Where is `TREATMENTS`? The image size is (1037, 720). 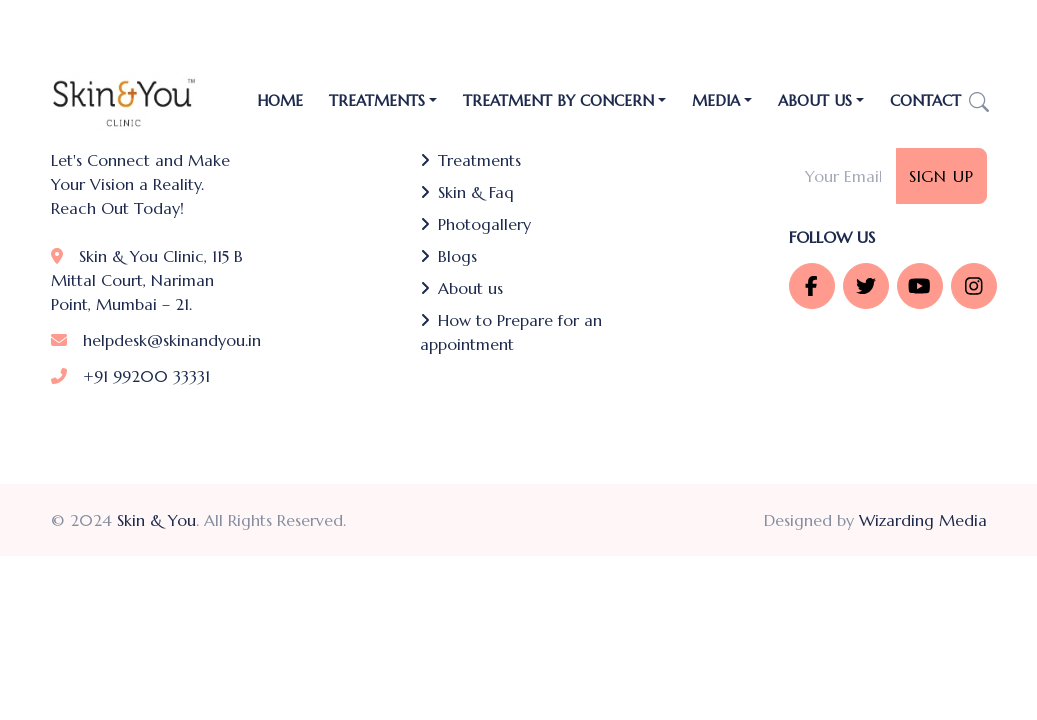
TREATMENTS is located at coordinates (377, 100).